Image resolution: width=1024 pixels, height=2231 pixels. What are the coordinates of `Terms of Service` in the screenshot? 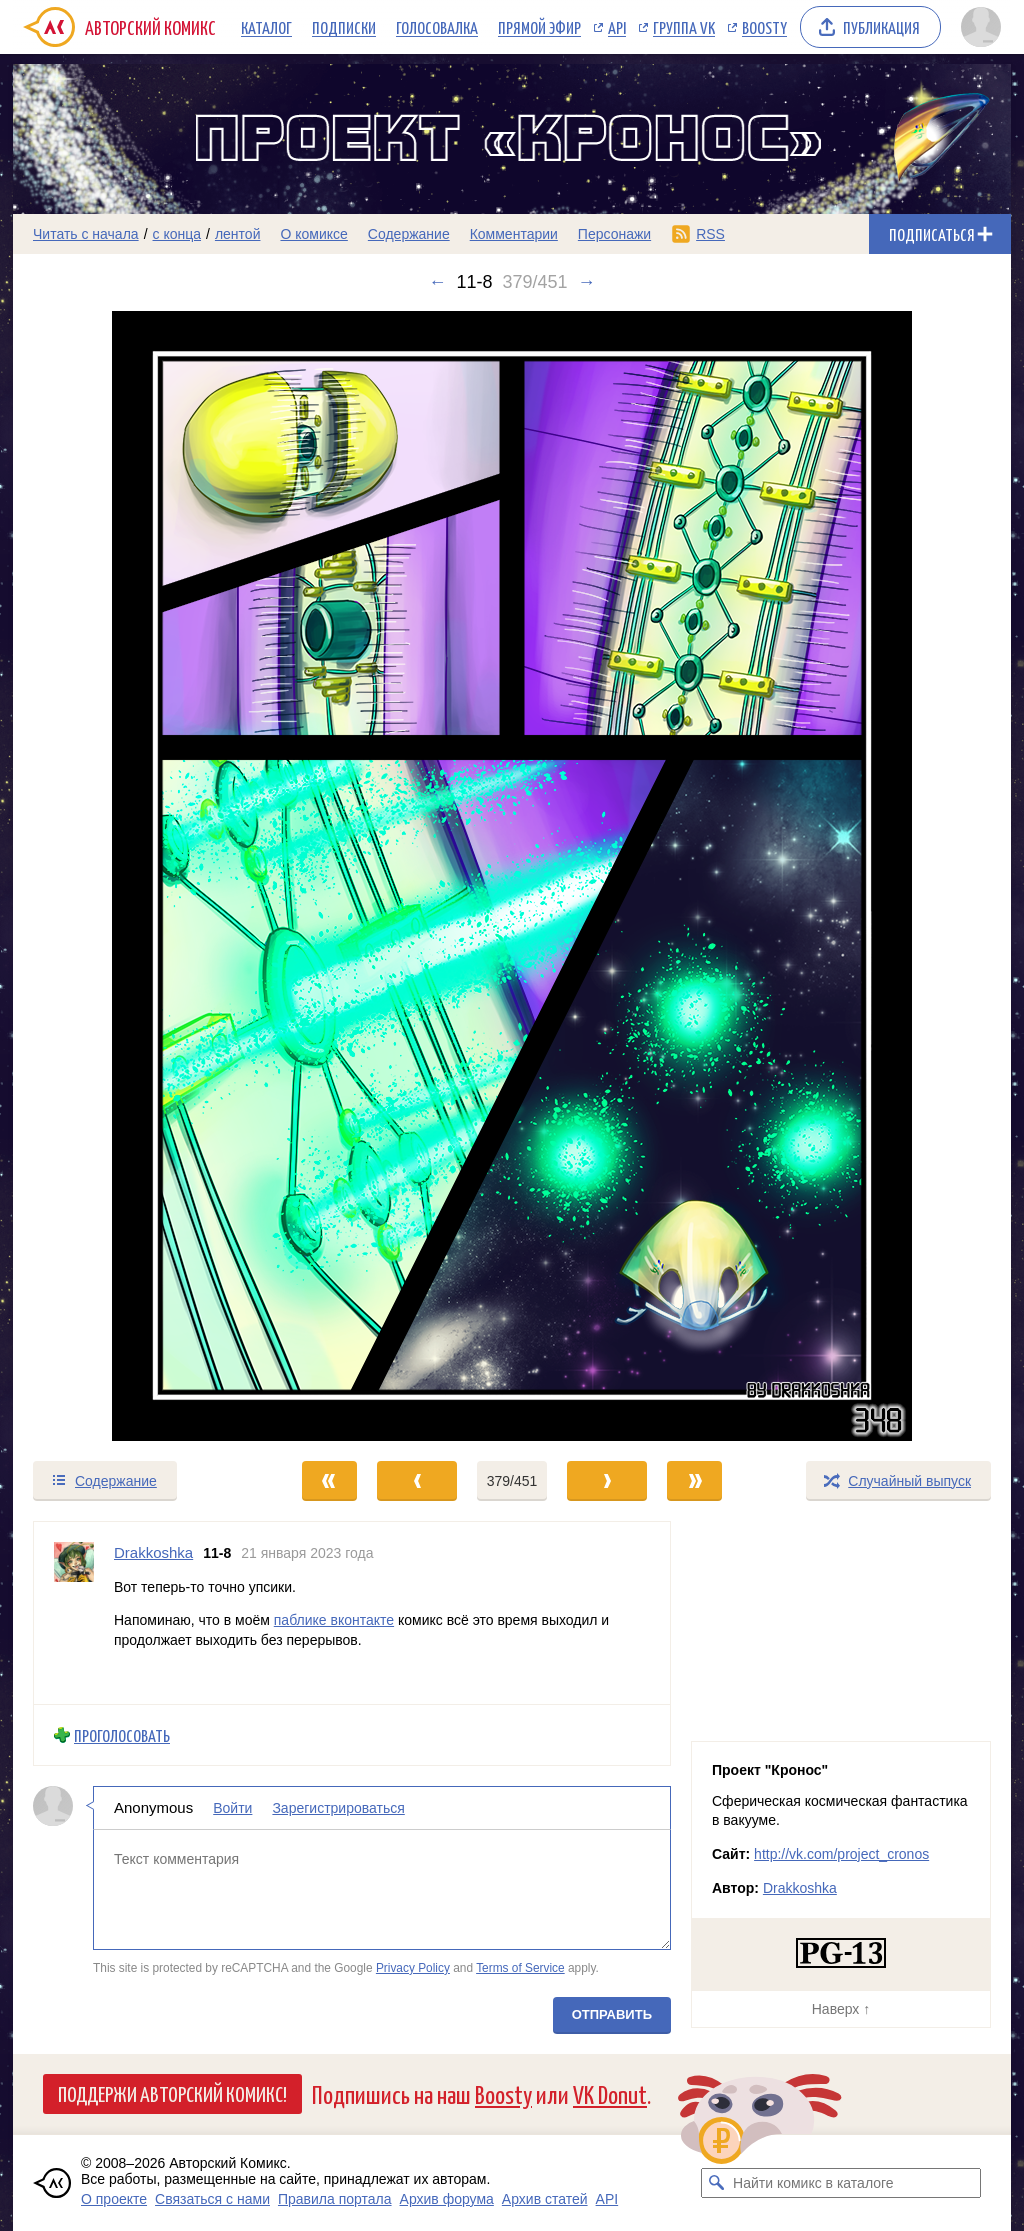 It's located at (520, 1967).